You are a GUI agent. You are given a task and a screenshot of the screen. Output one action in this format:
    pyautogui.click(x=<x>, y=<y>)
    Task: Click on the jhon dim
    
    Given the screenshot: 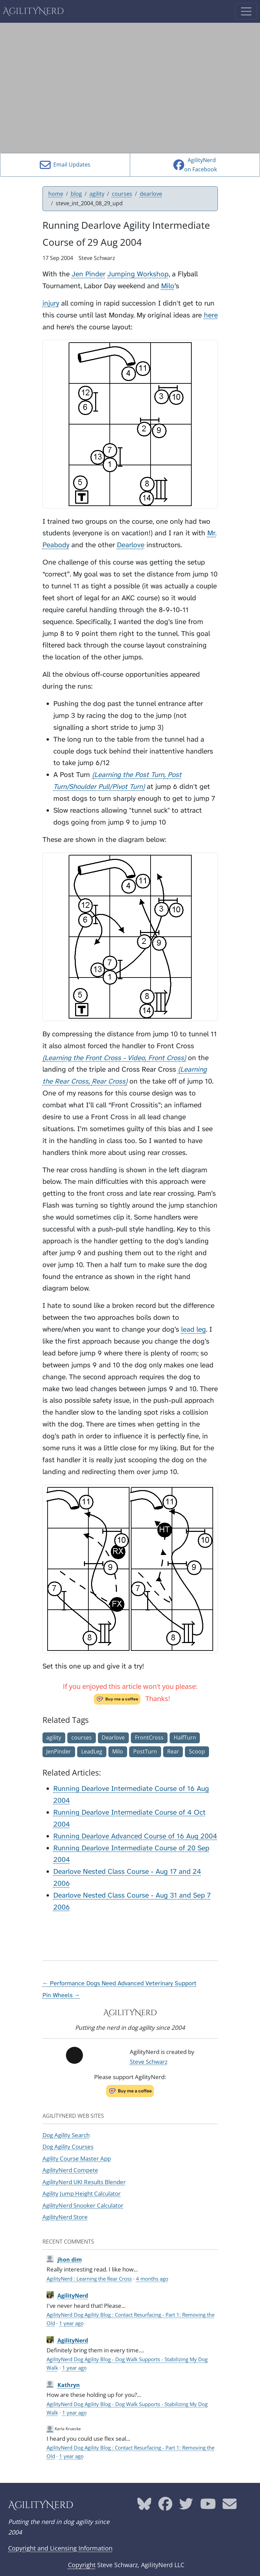 What is the action you would take?
    pyautogui.click(x=69, y=2259)
    